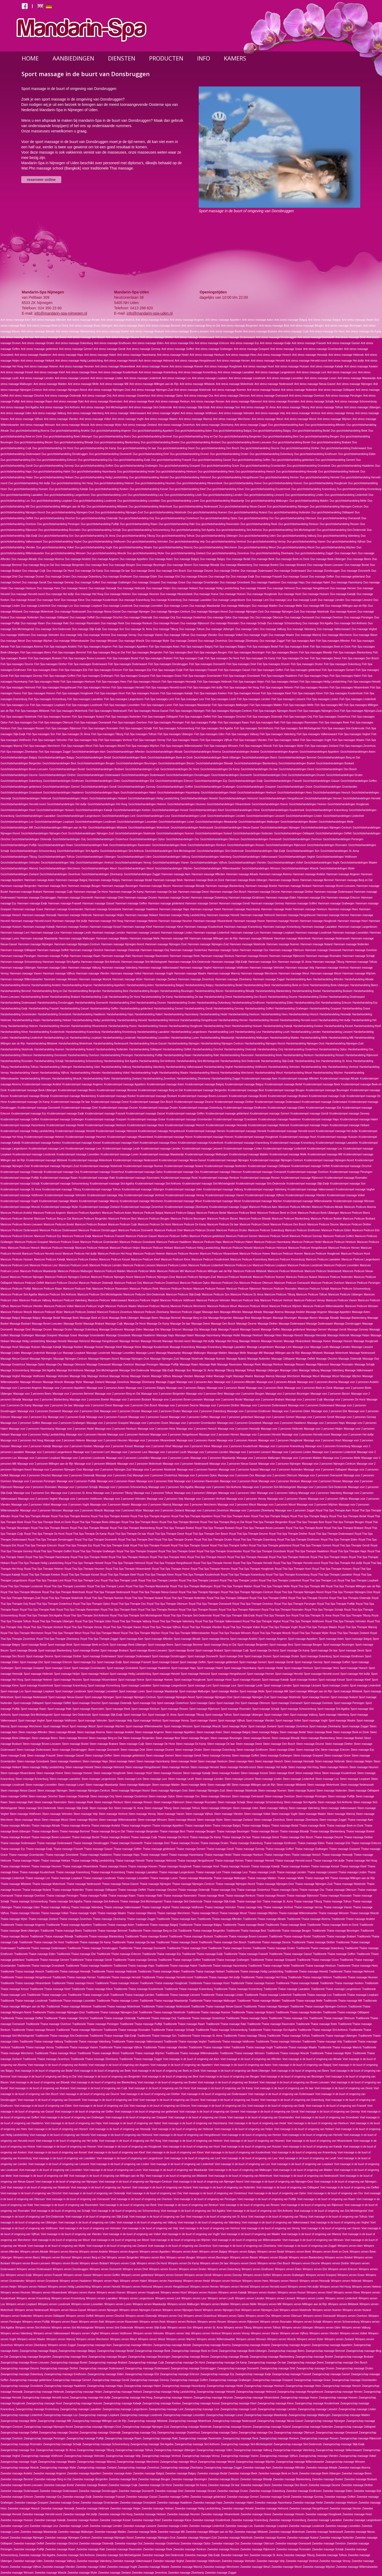 The width and height of the screenshot is (382, 2576). What do you see at coordinates (150, 407) in the screenshot?
I see `Anti stress massage Sint-Oedenrode` at bounding box center [150, 407].